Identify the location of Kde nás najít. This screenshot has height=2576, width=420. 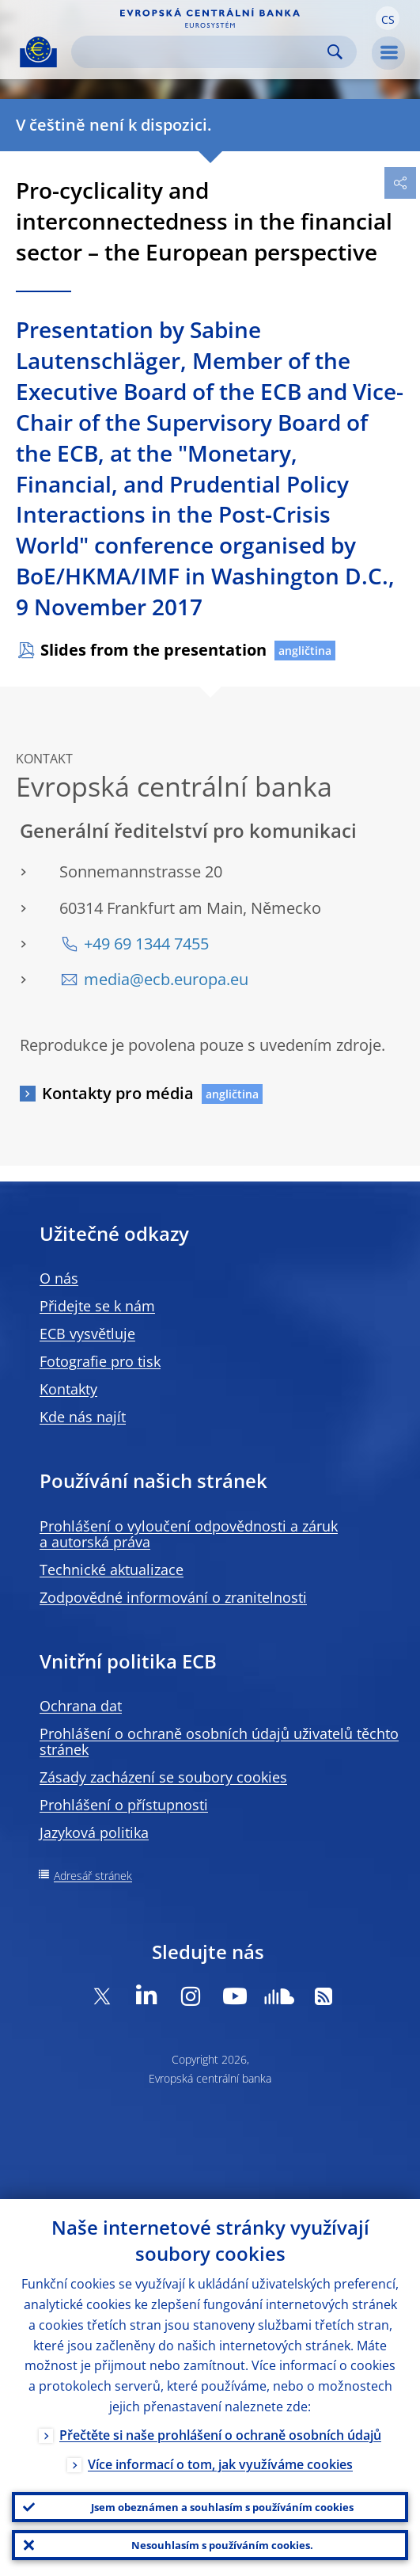
(83, 1416).